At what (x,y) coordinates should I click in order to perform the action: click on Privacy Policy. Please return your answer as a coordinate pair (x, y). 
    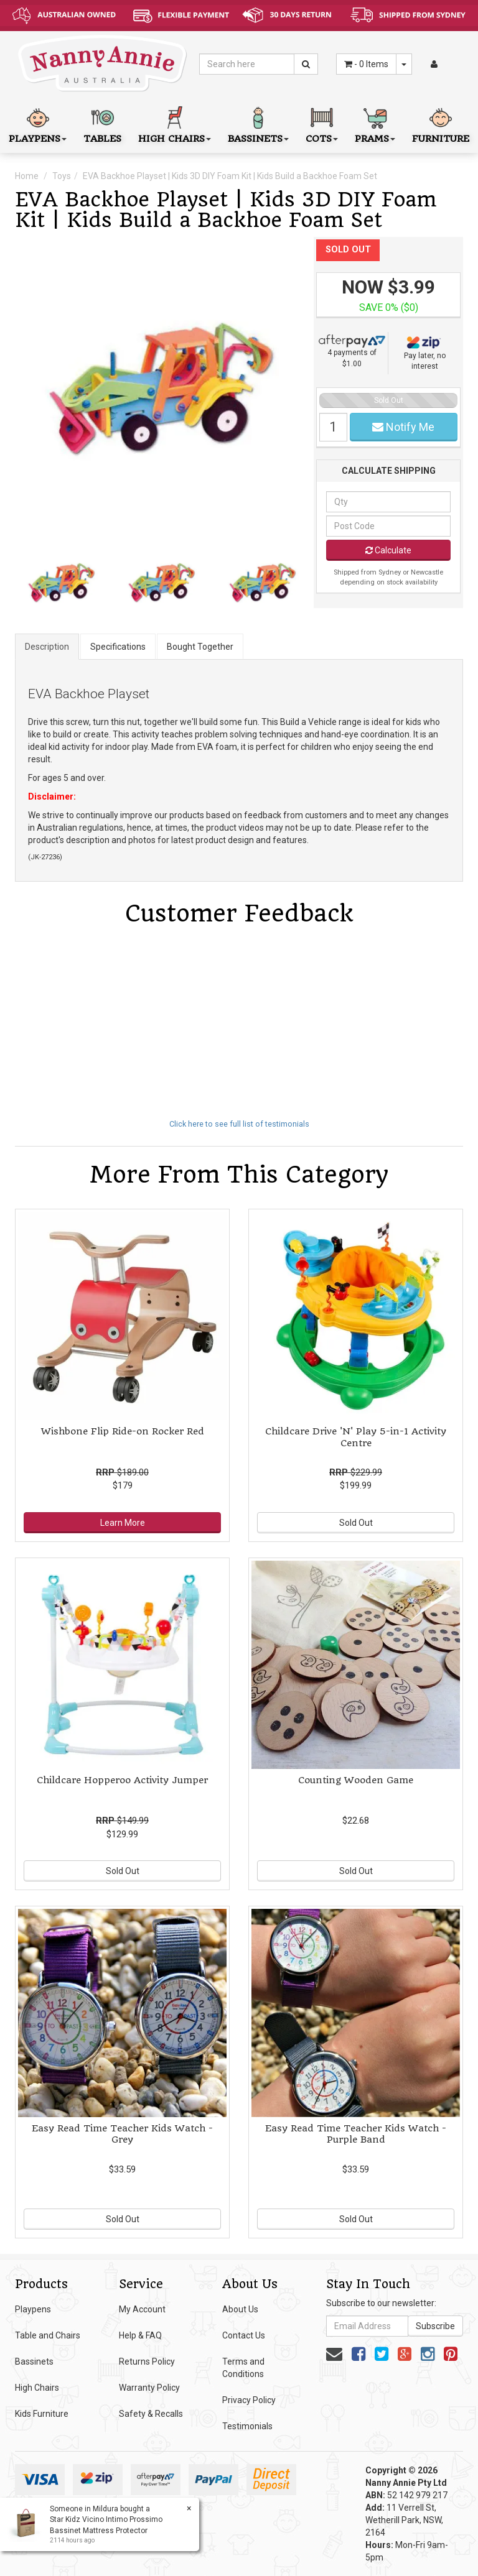
    Looking at the image, I should click on (249, 2400).